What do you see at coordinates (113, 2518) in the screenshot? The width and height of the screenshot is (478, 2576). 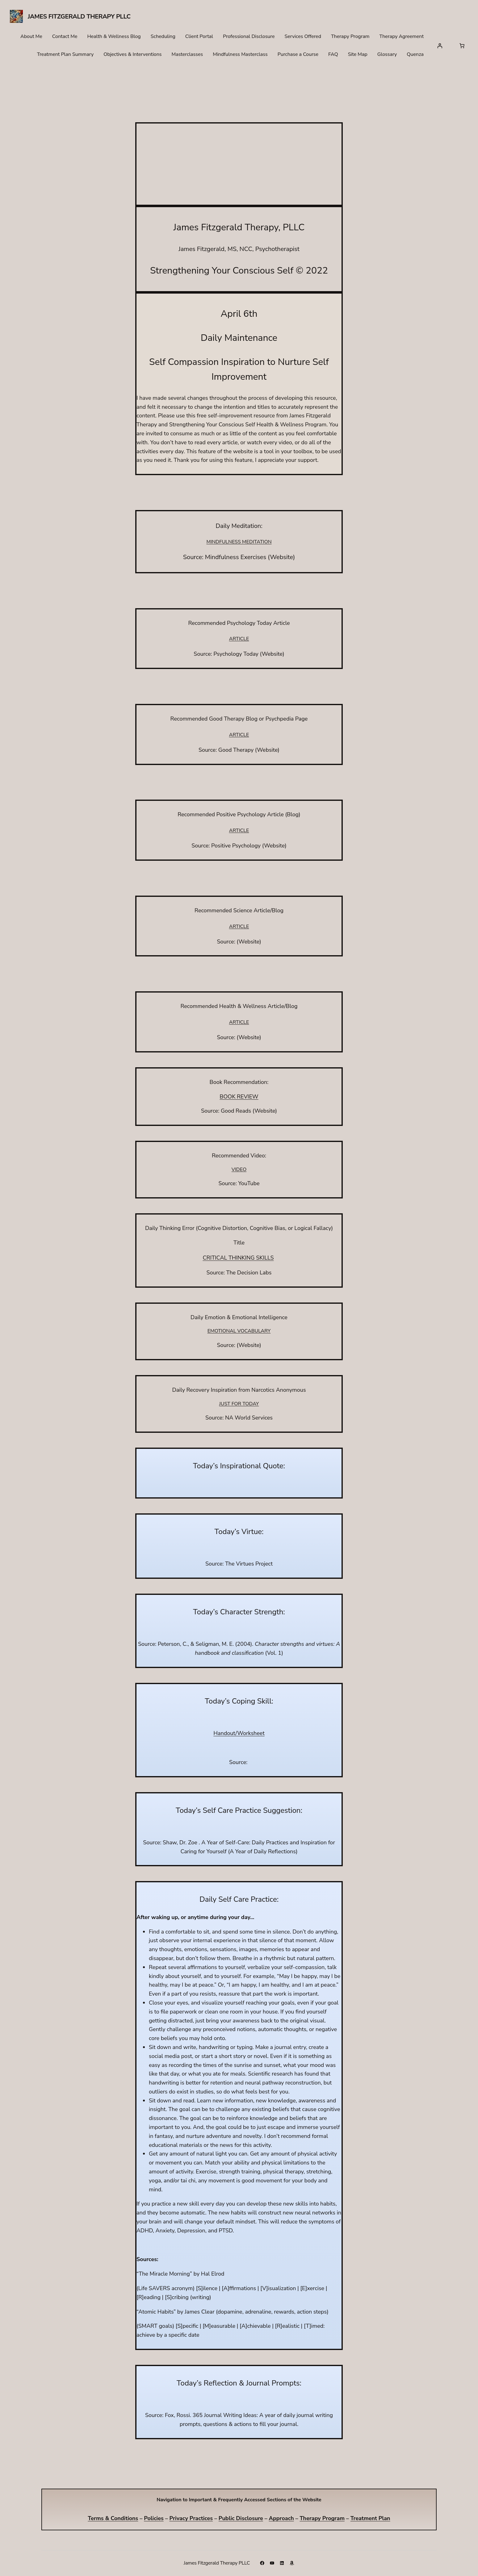 I see `Terms & Conditions` at bounding box center [113, 2518].